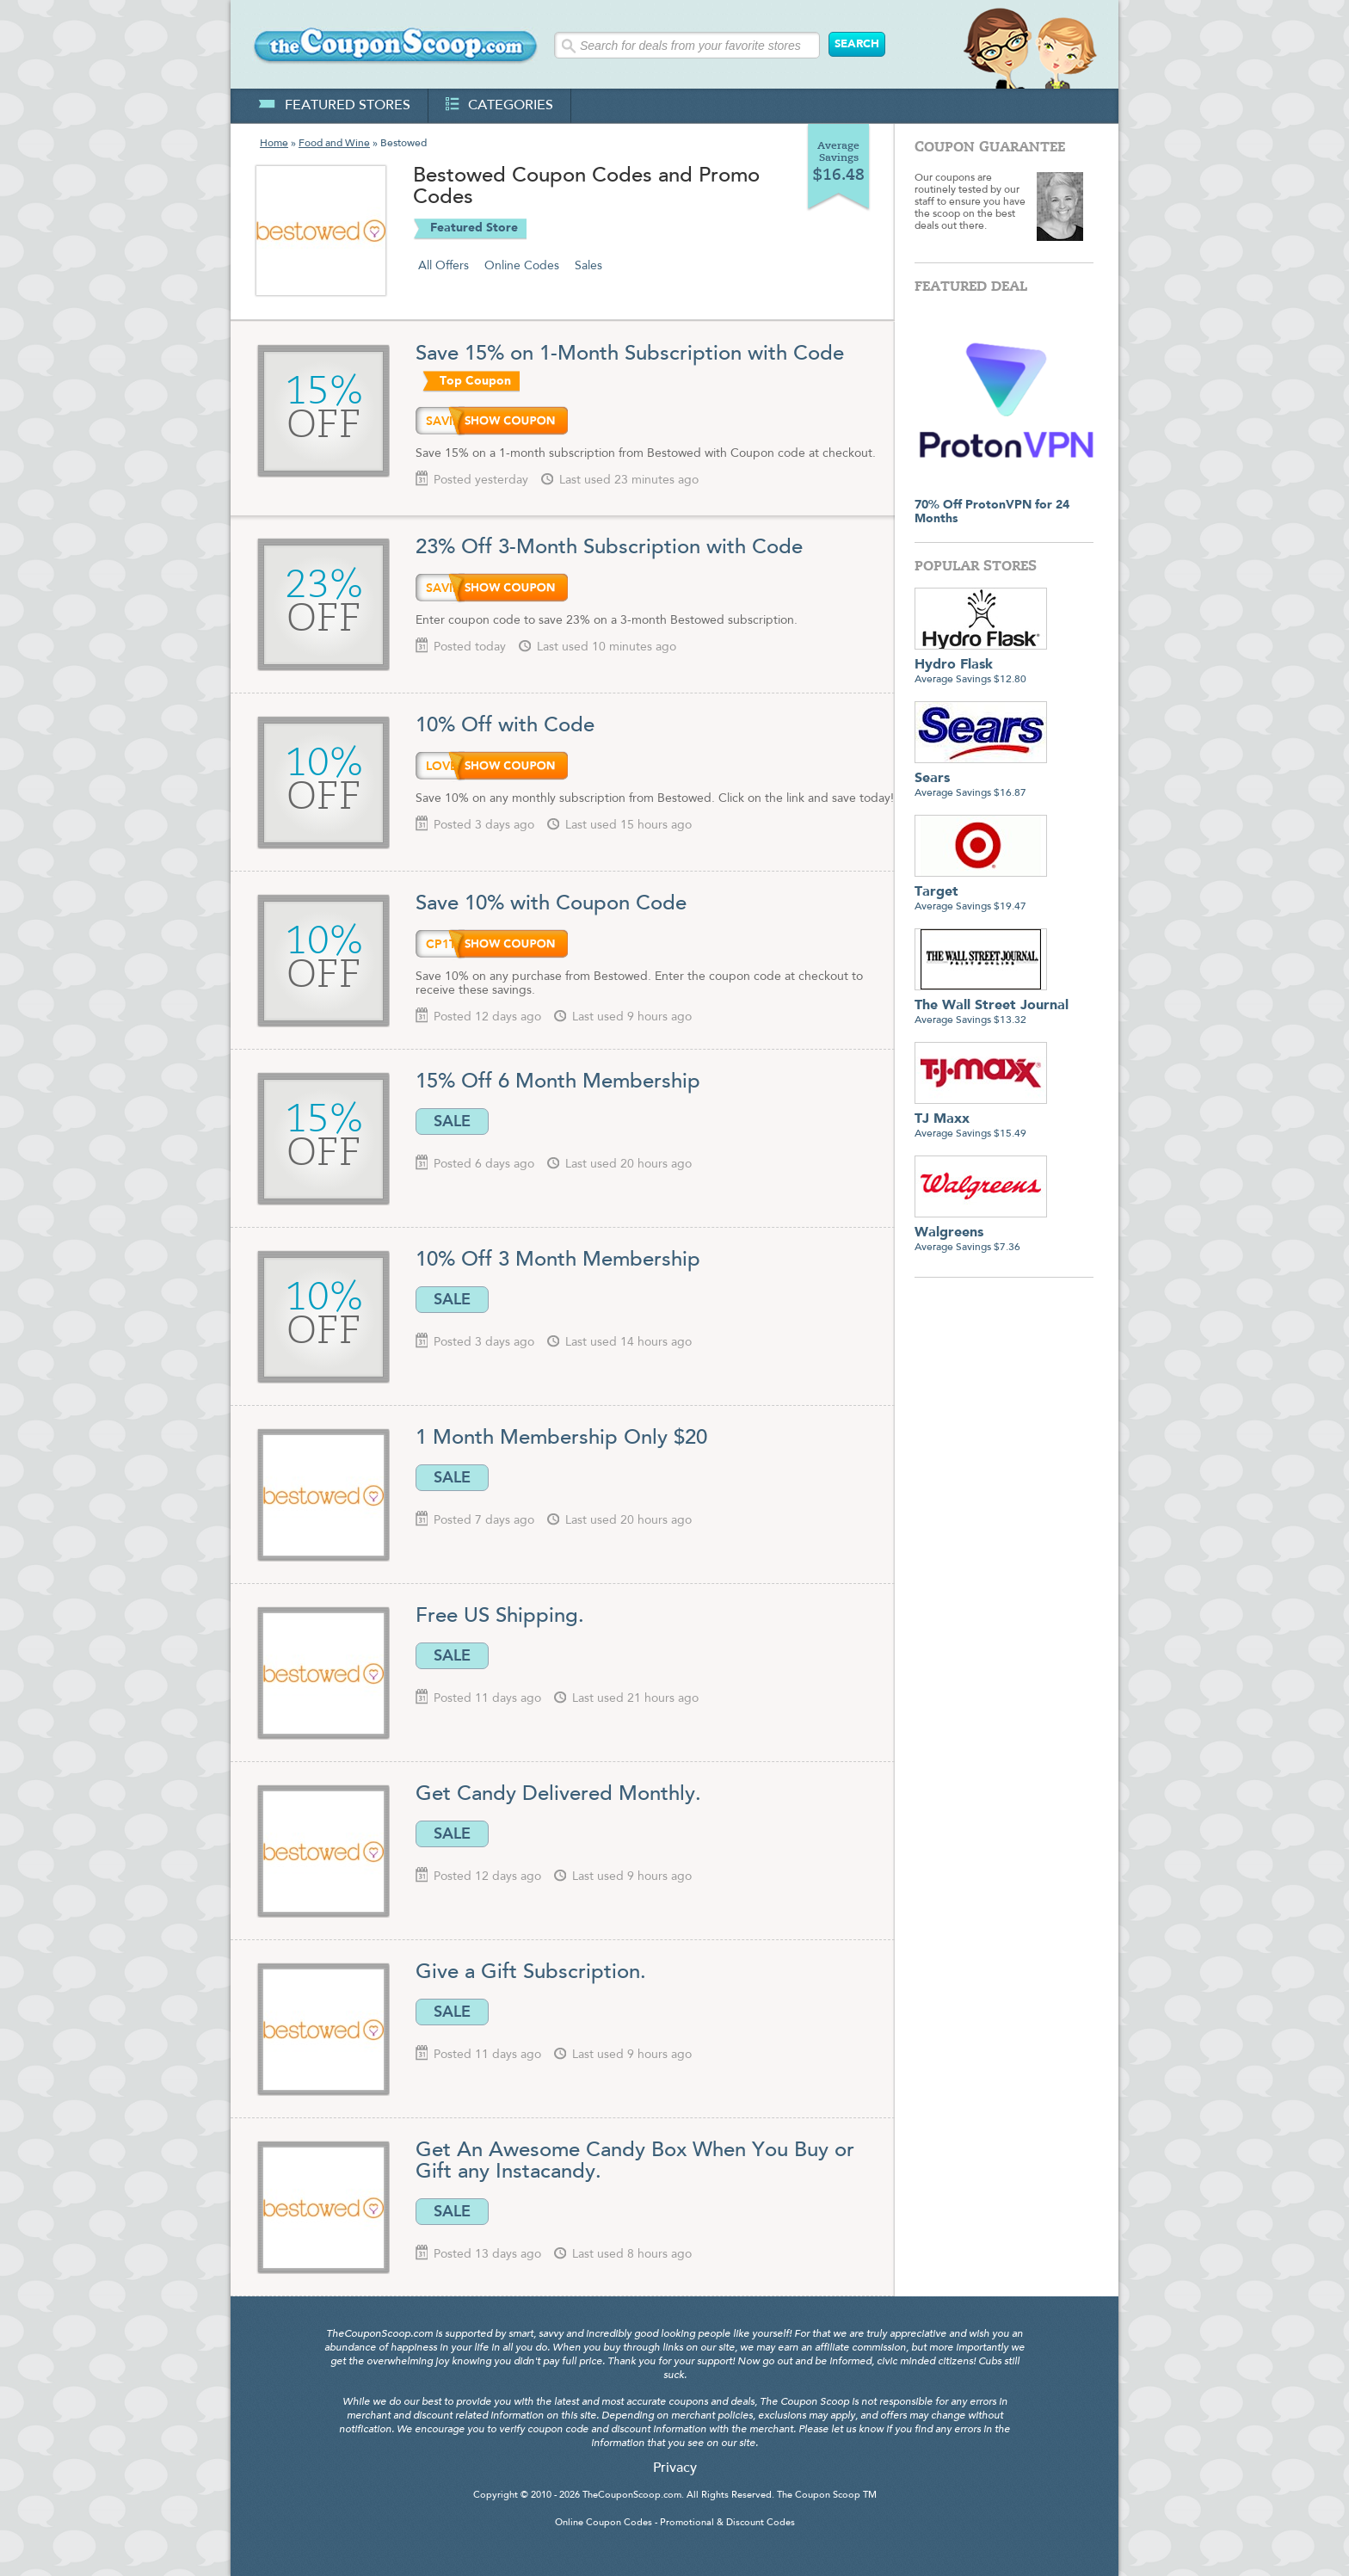  What do you see at coordinates (334, 106) in the screenshot?
I see `featured stores` at bounding box center [334, 106].